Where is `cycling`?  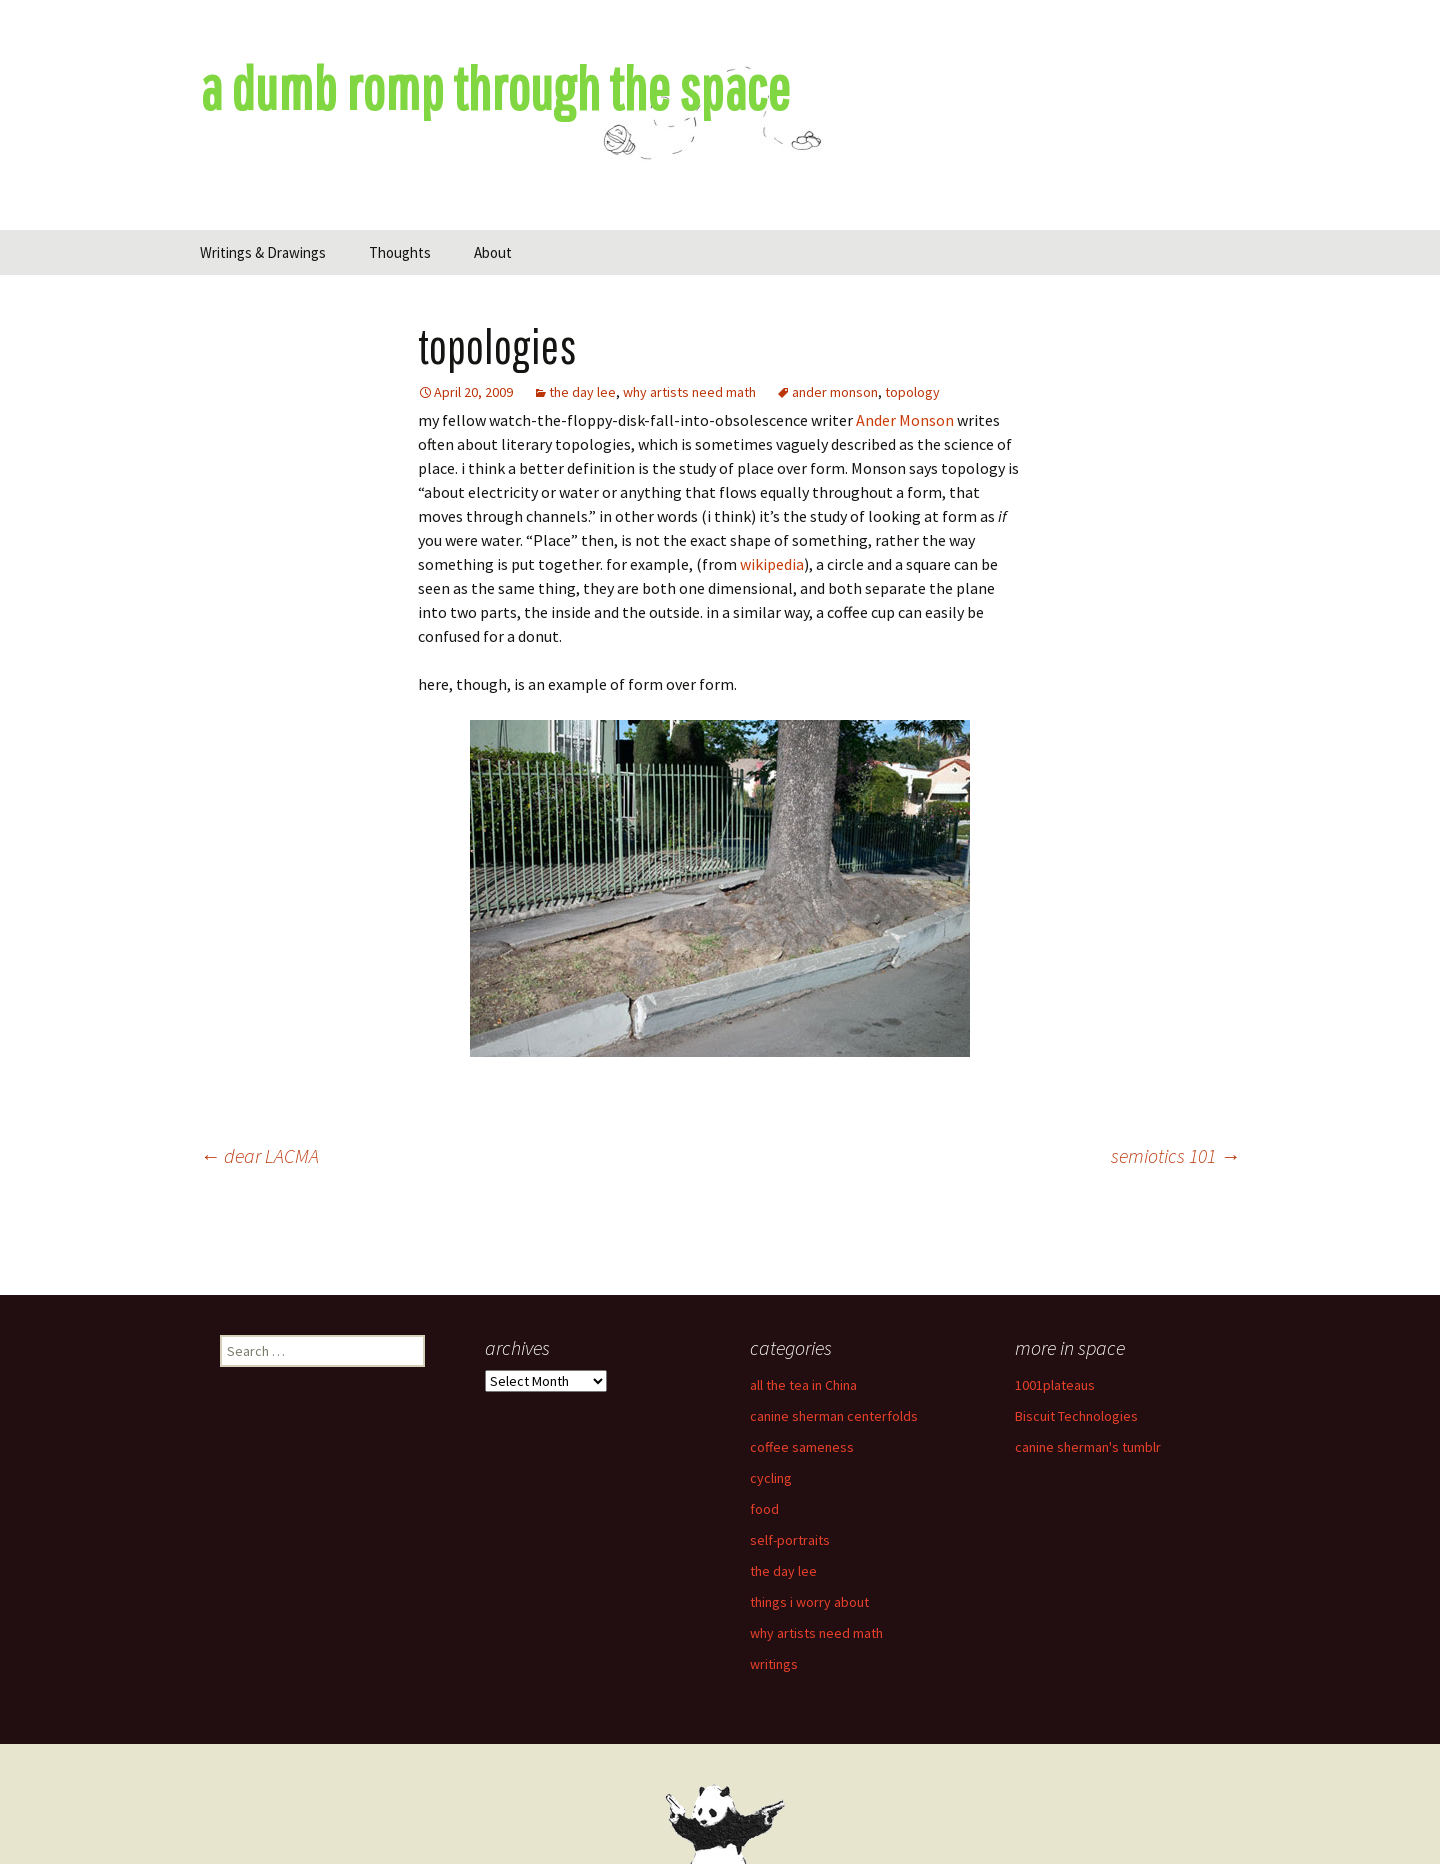
cycling is located at coordinates (771, 1478).